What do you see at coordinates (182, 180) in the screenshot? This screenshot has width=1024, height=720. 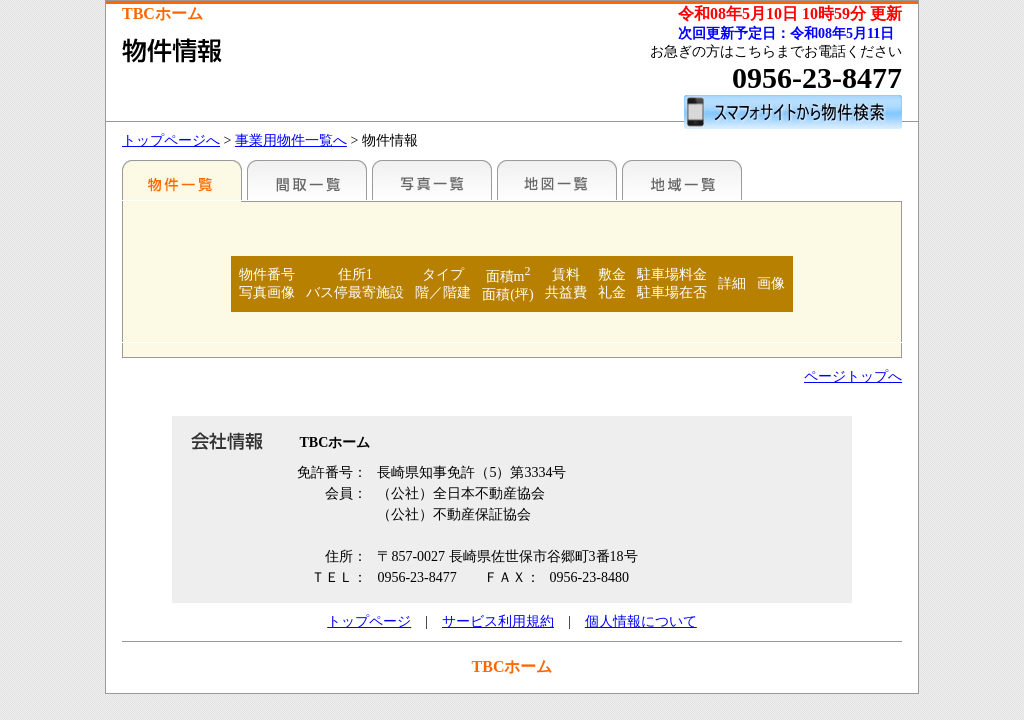 I see `地区別一覧` at bounding box center [182, 180].